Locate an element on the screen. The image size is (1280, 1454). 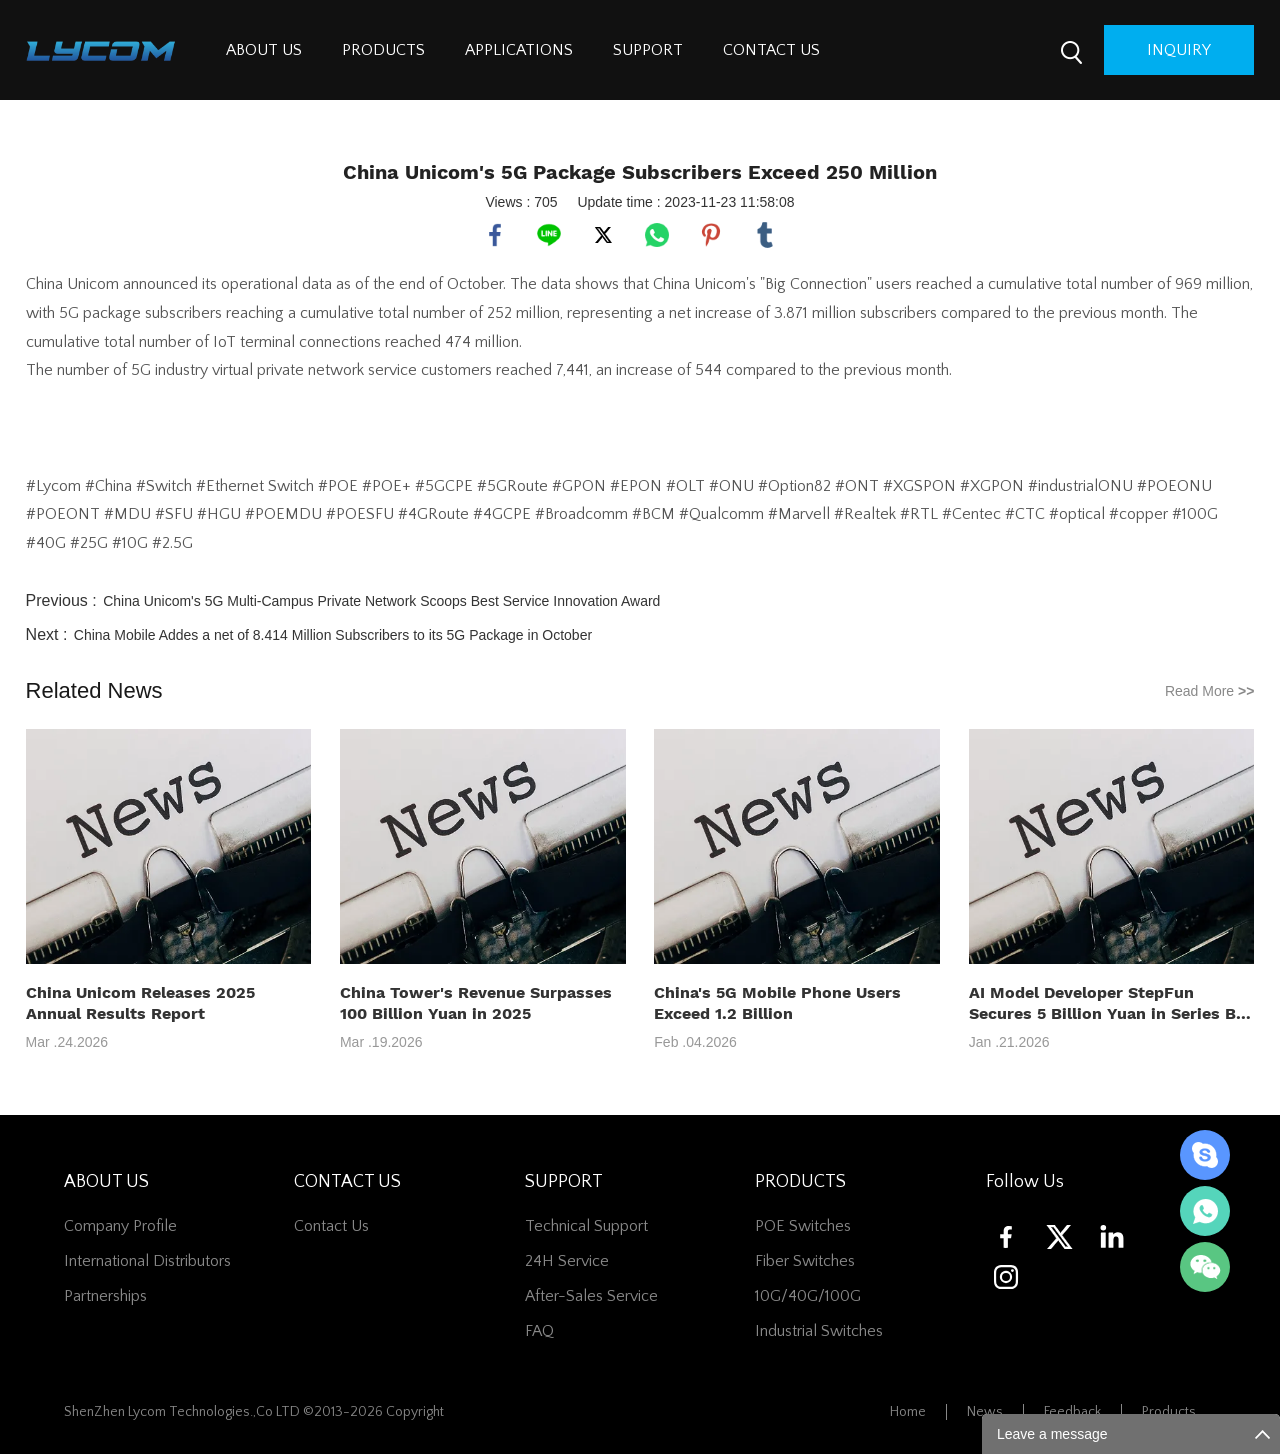
tumblr is located at coordinates (765, 235).